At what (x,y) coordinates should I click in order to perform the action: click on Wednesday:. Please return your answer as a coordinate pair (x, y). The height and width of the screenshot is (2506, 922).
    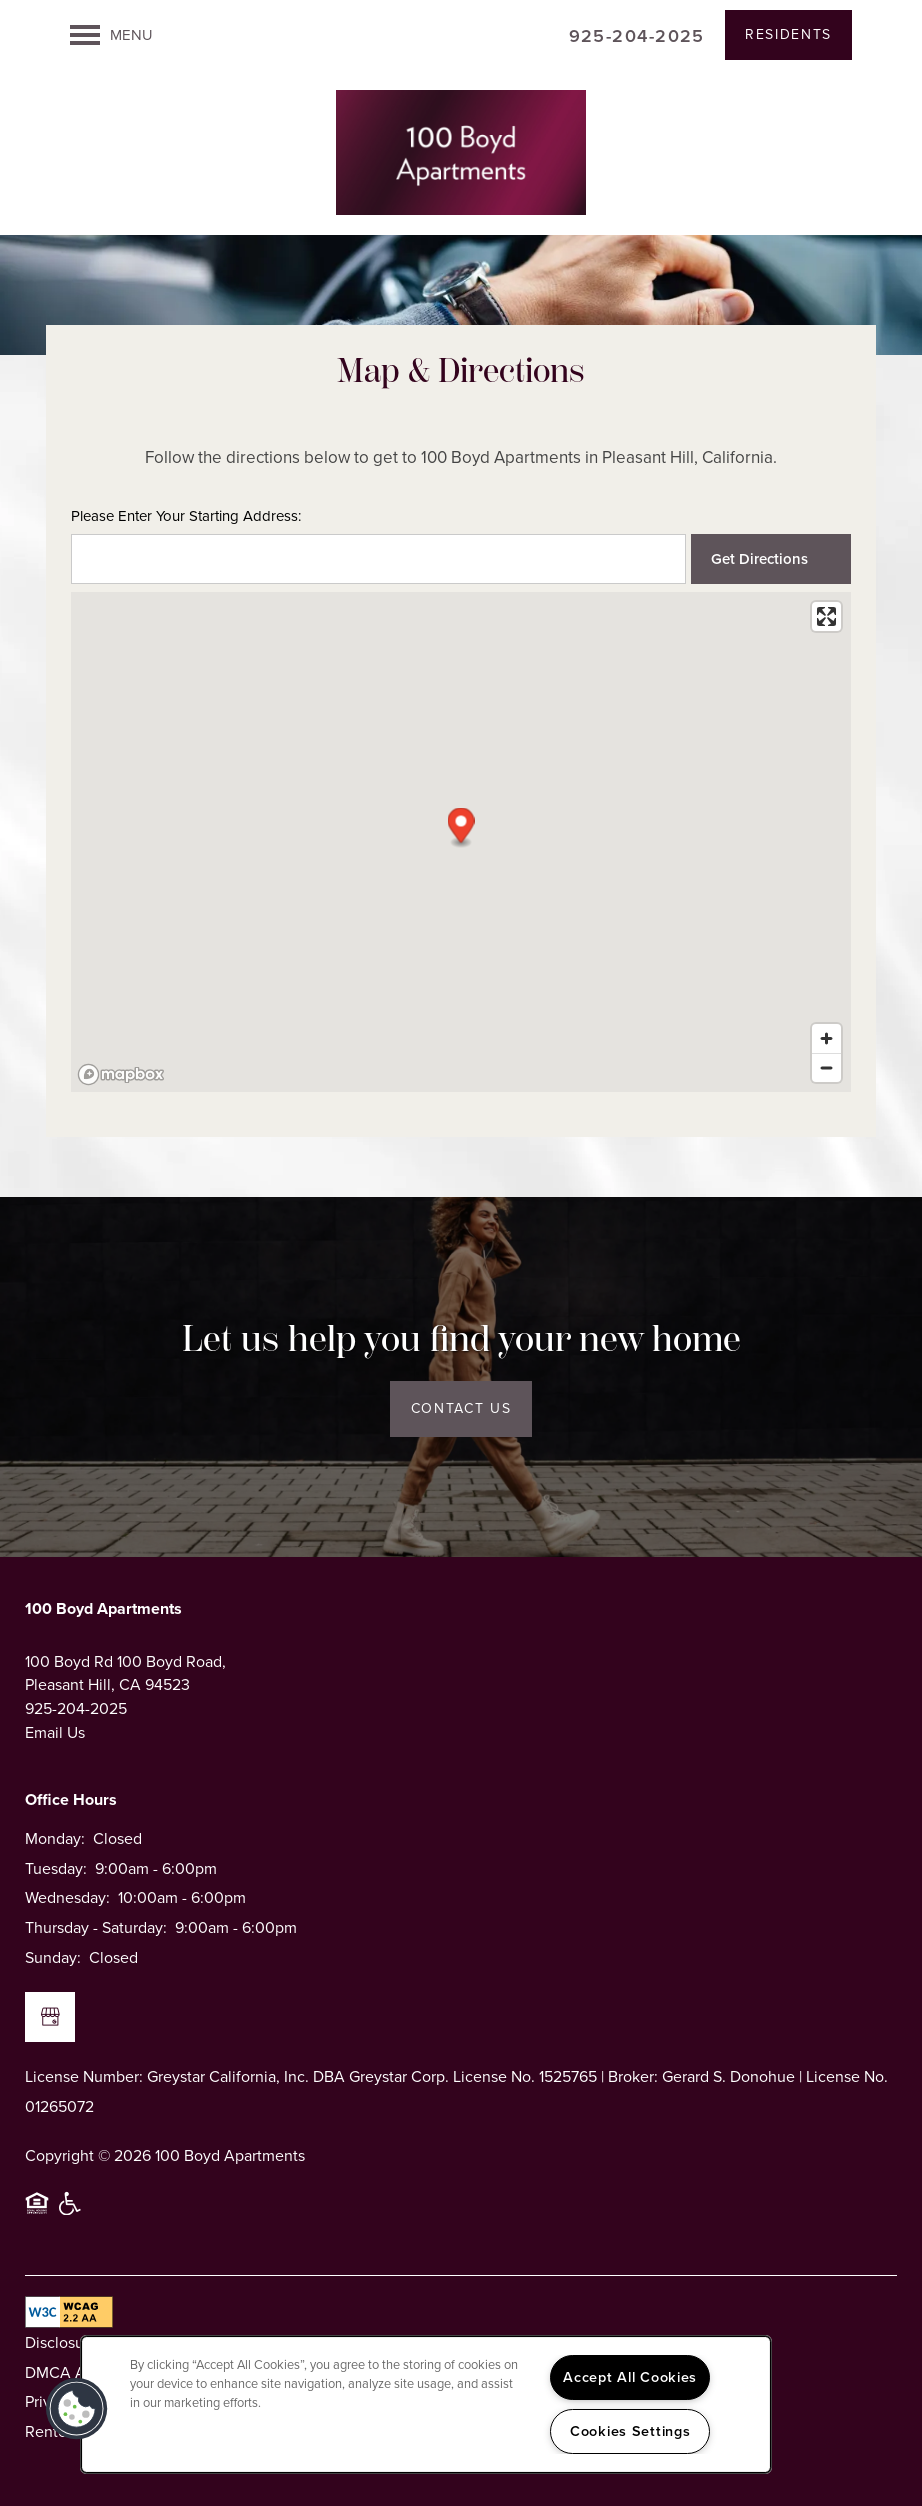
    Looking at the image, I should click on (67, 1897).